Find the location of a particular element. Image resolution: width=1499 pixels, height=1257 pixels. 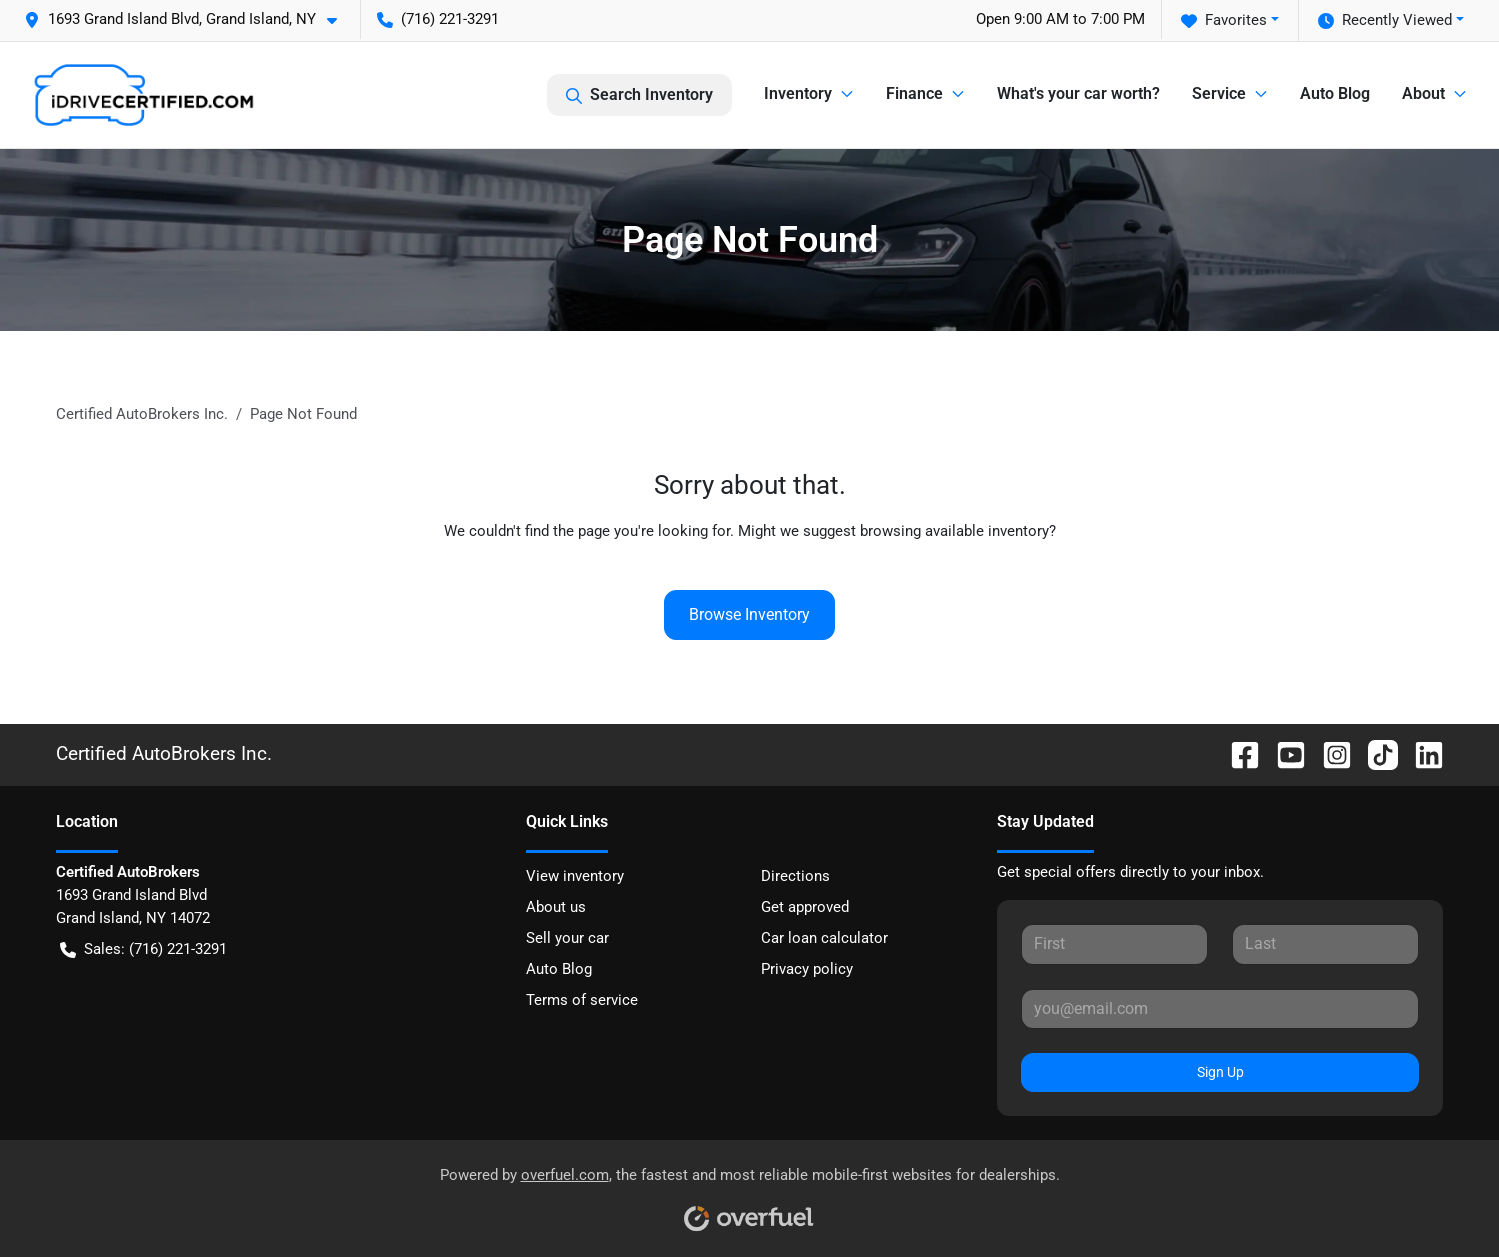

[button] is located at coordinates (188, 19).